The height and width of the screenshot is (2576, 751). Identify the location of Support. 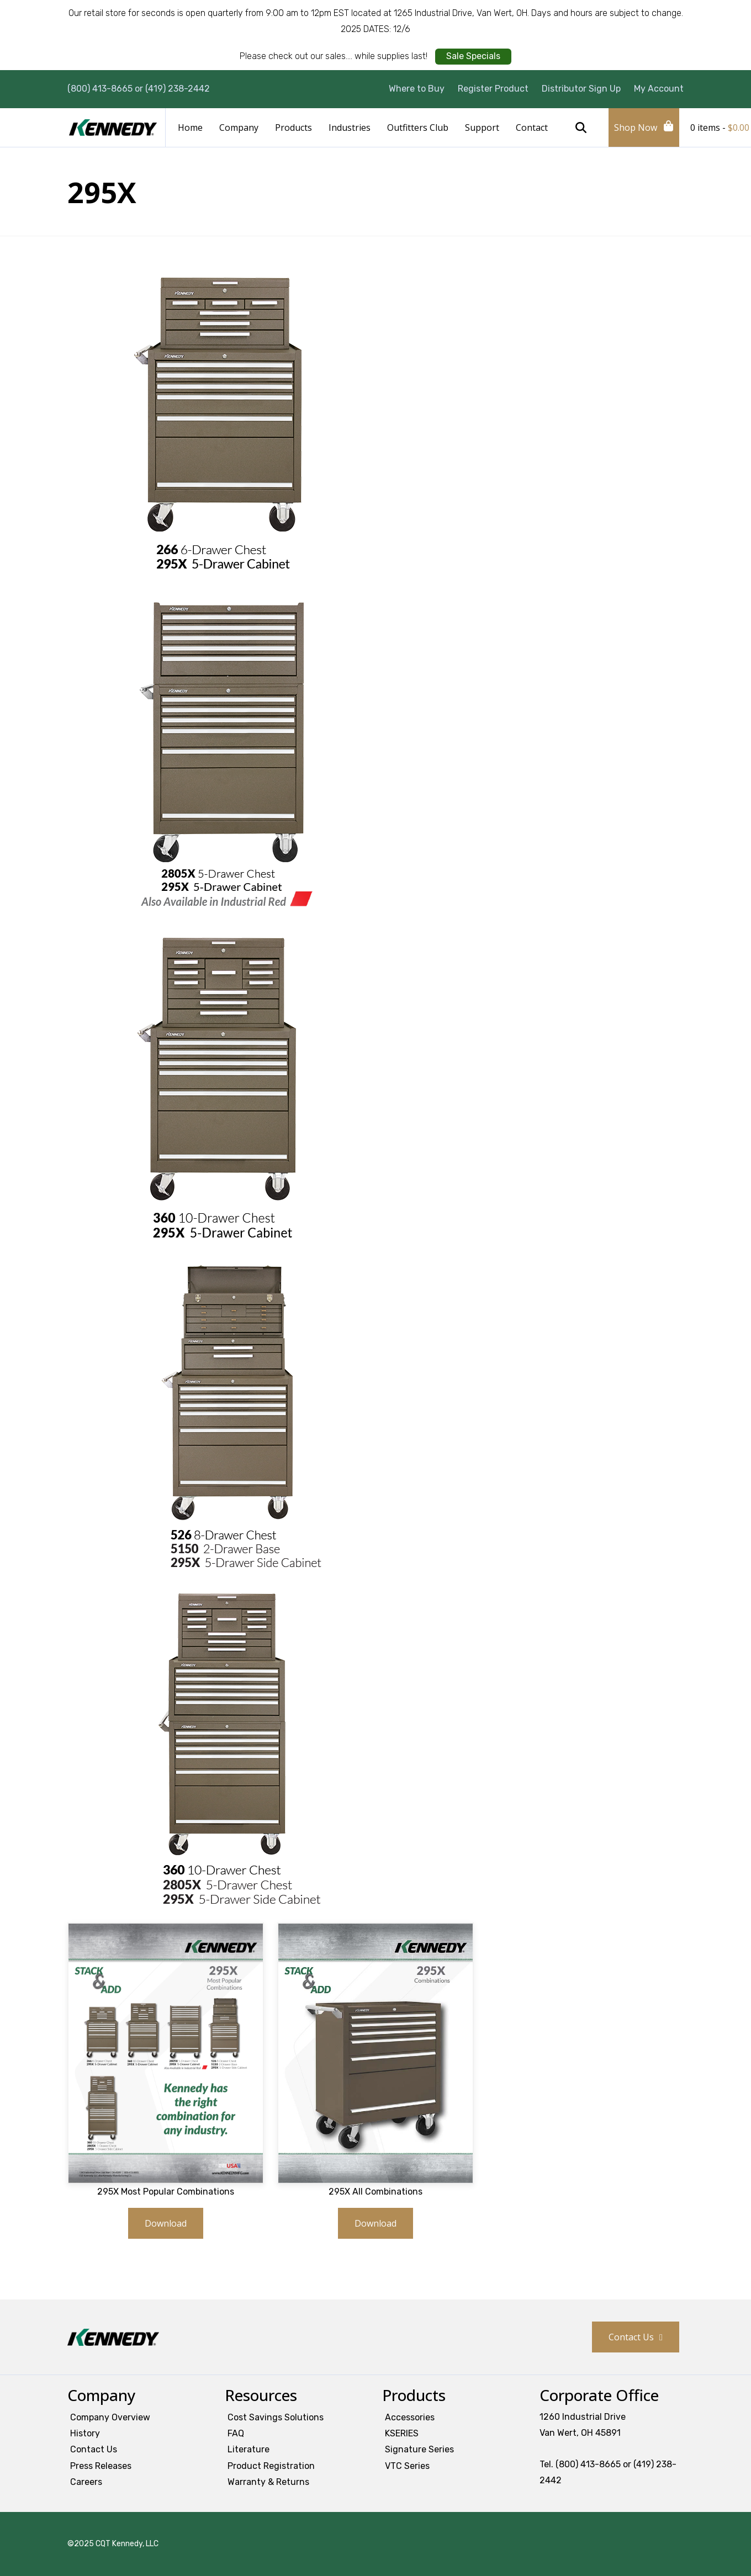
(482, 127).